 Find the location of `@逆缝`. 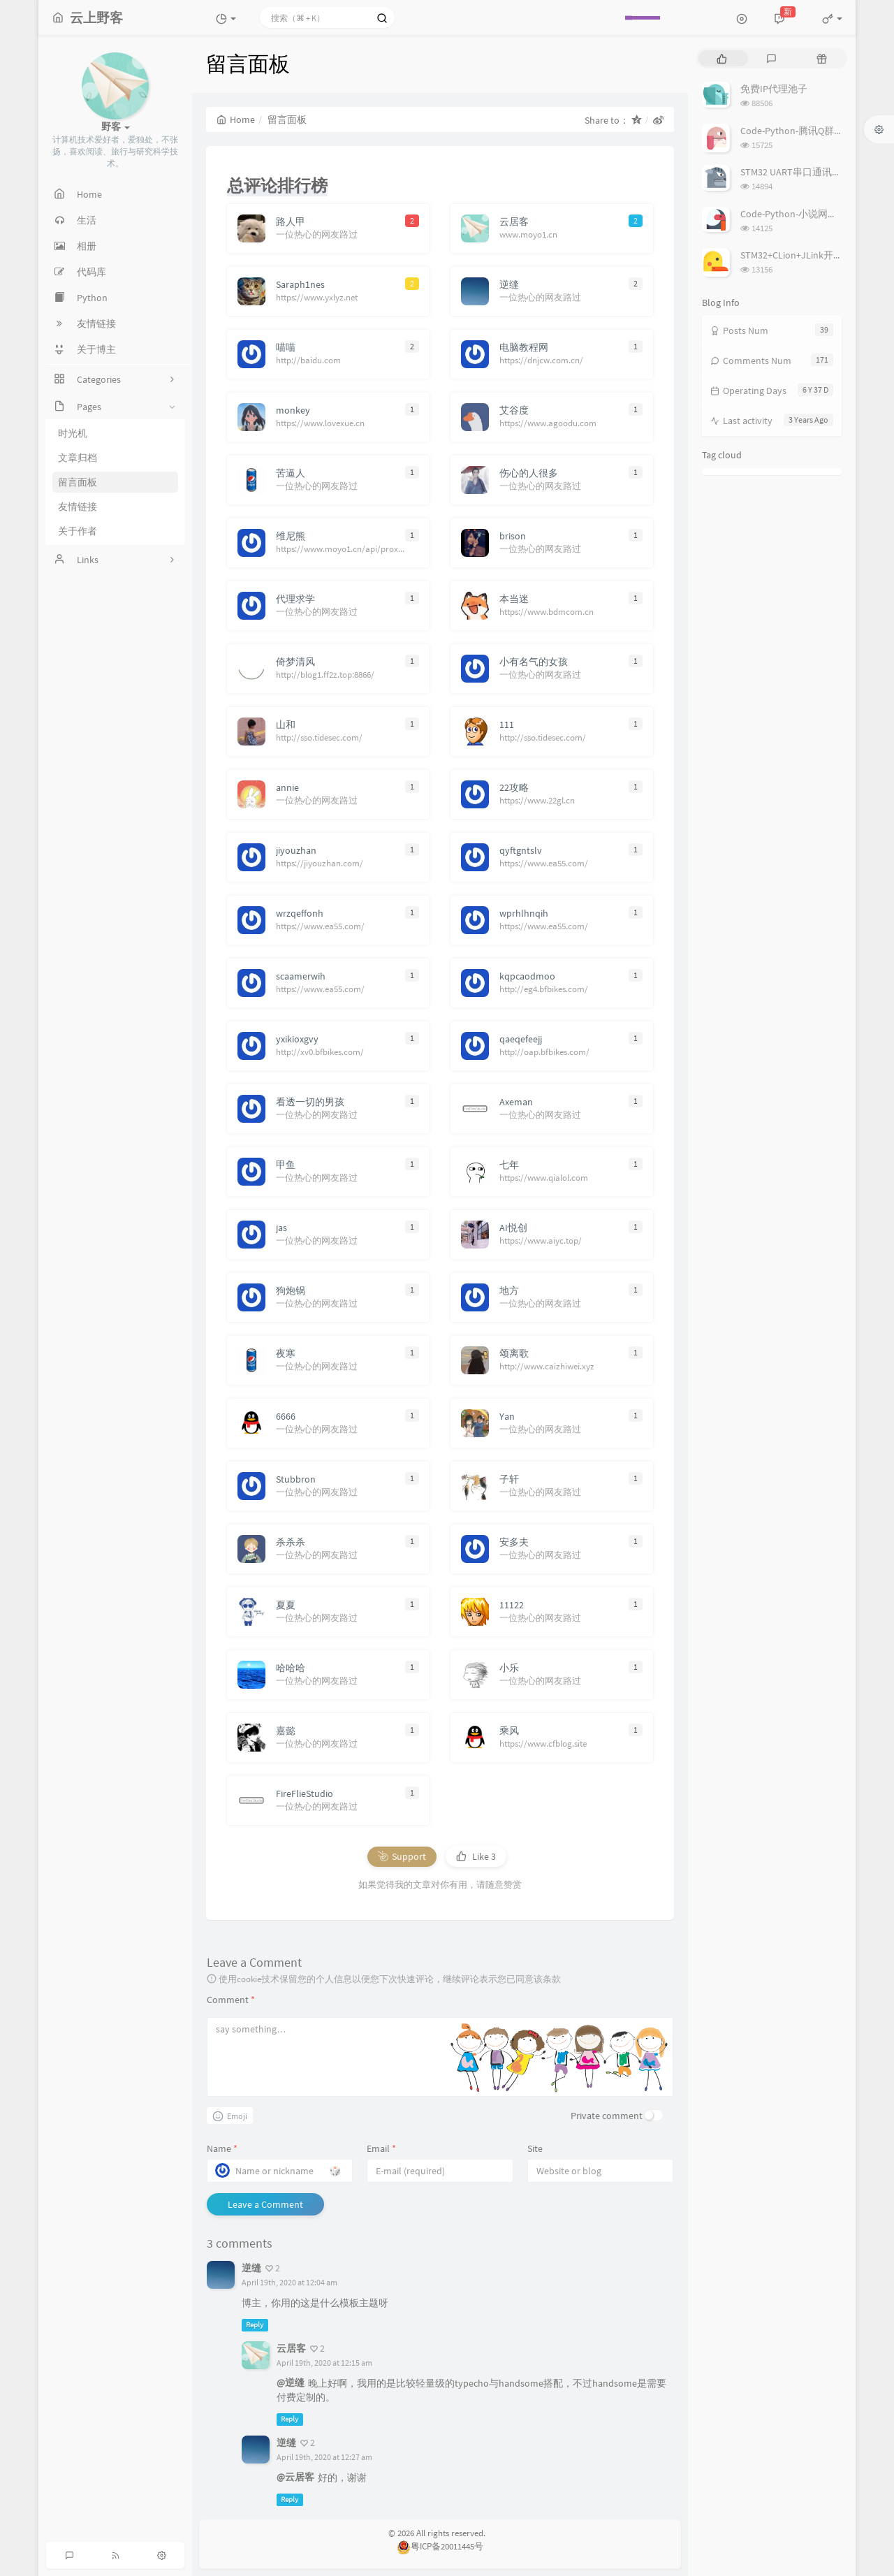

@逆缝 is located at coordinates (291, 2382).